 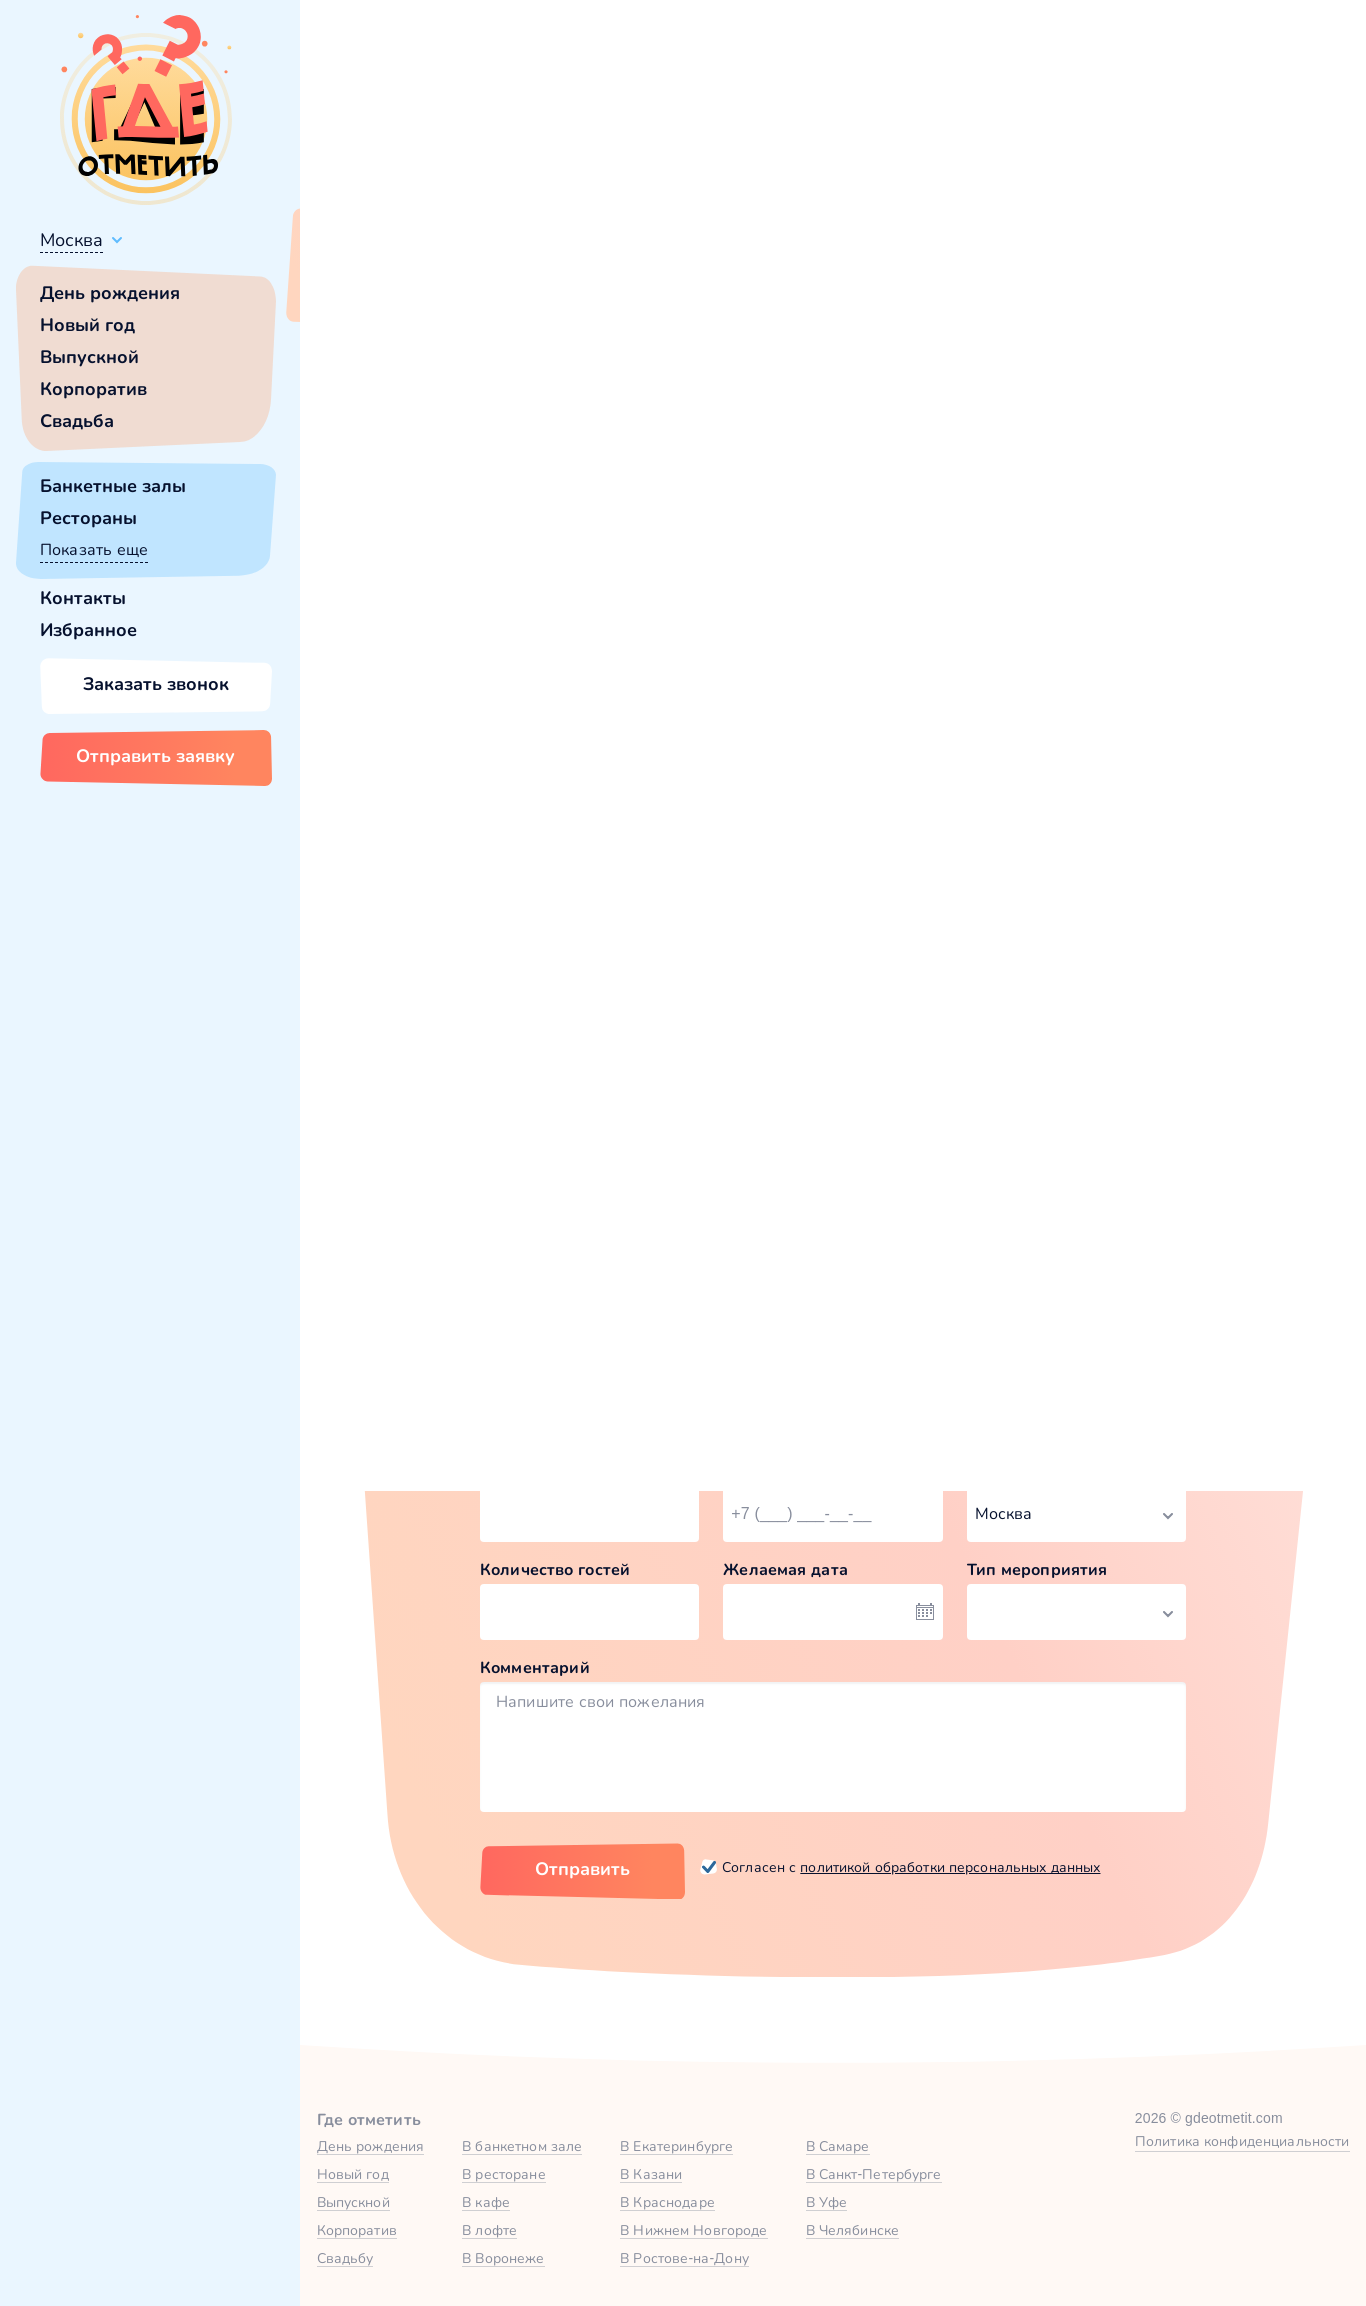 What do you see at coordinates (83, 598) in the screenshot?
I see `Контакты` at bounding box center [83, 598].